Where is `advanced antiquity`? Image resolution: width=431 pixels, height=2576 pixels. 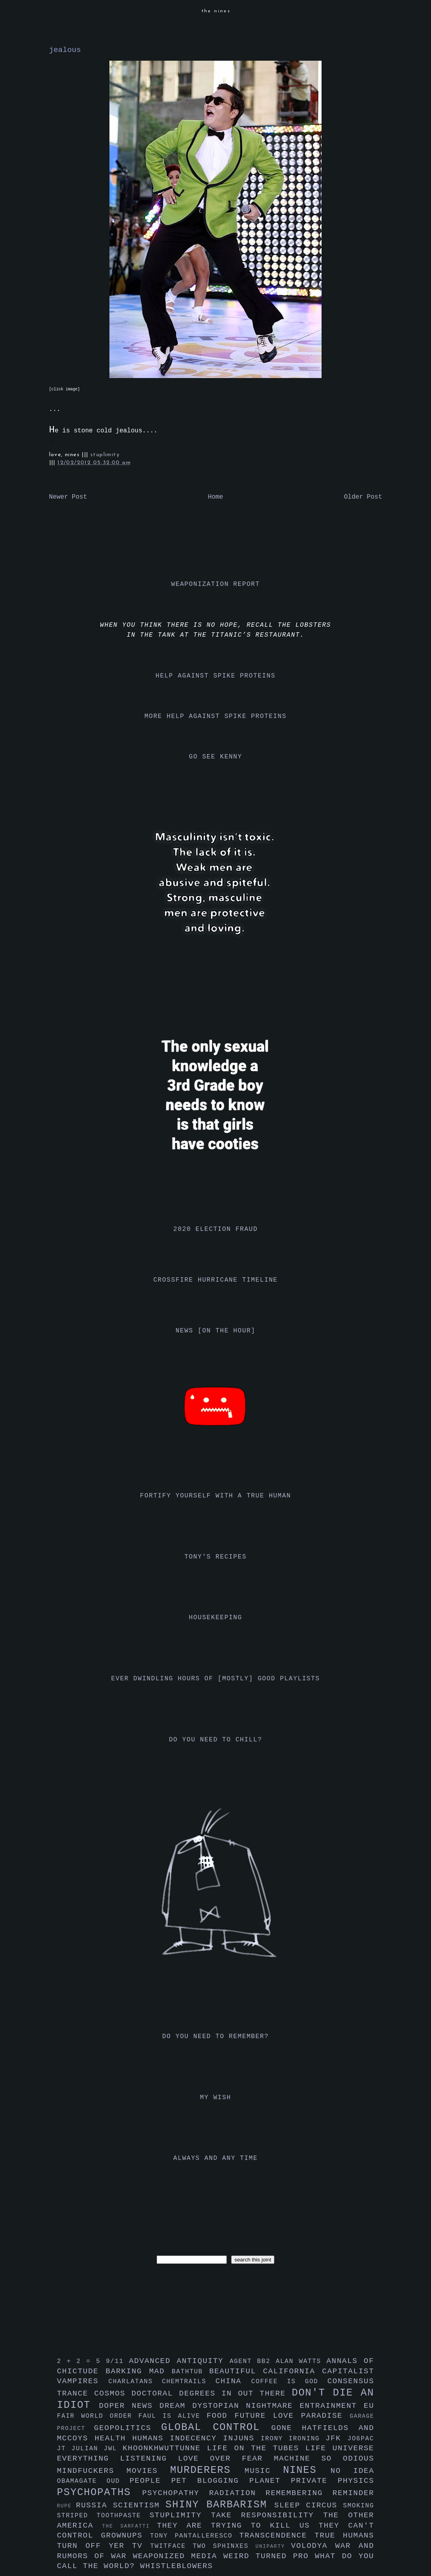
advanced antiquity is located at coordinates (179, 2361).